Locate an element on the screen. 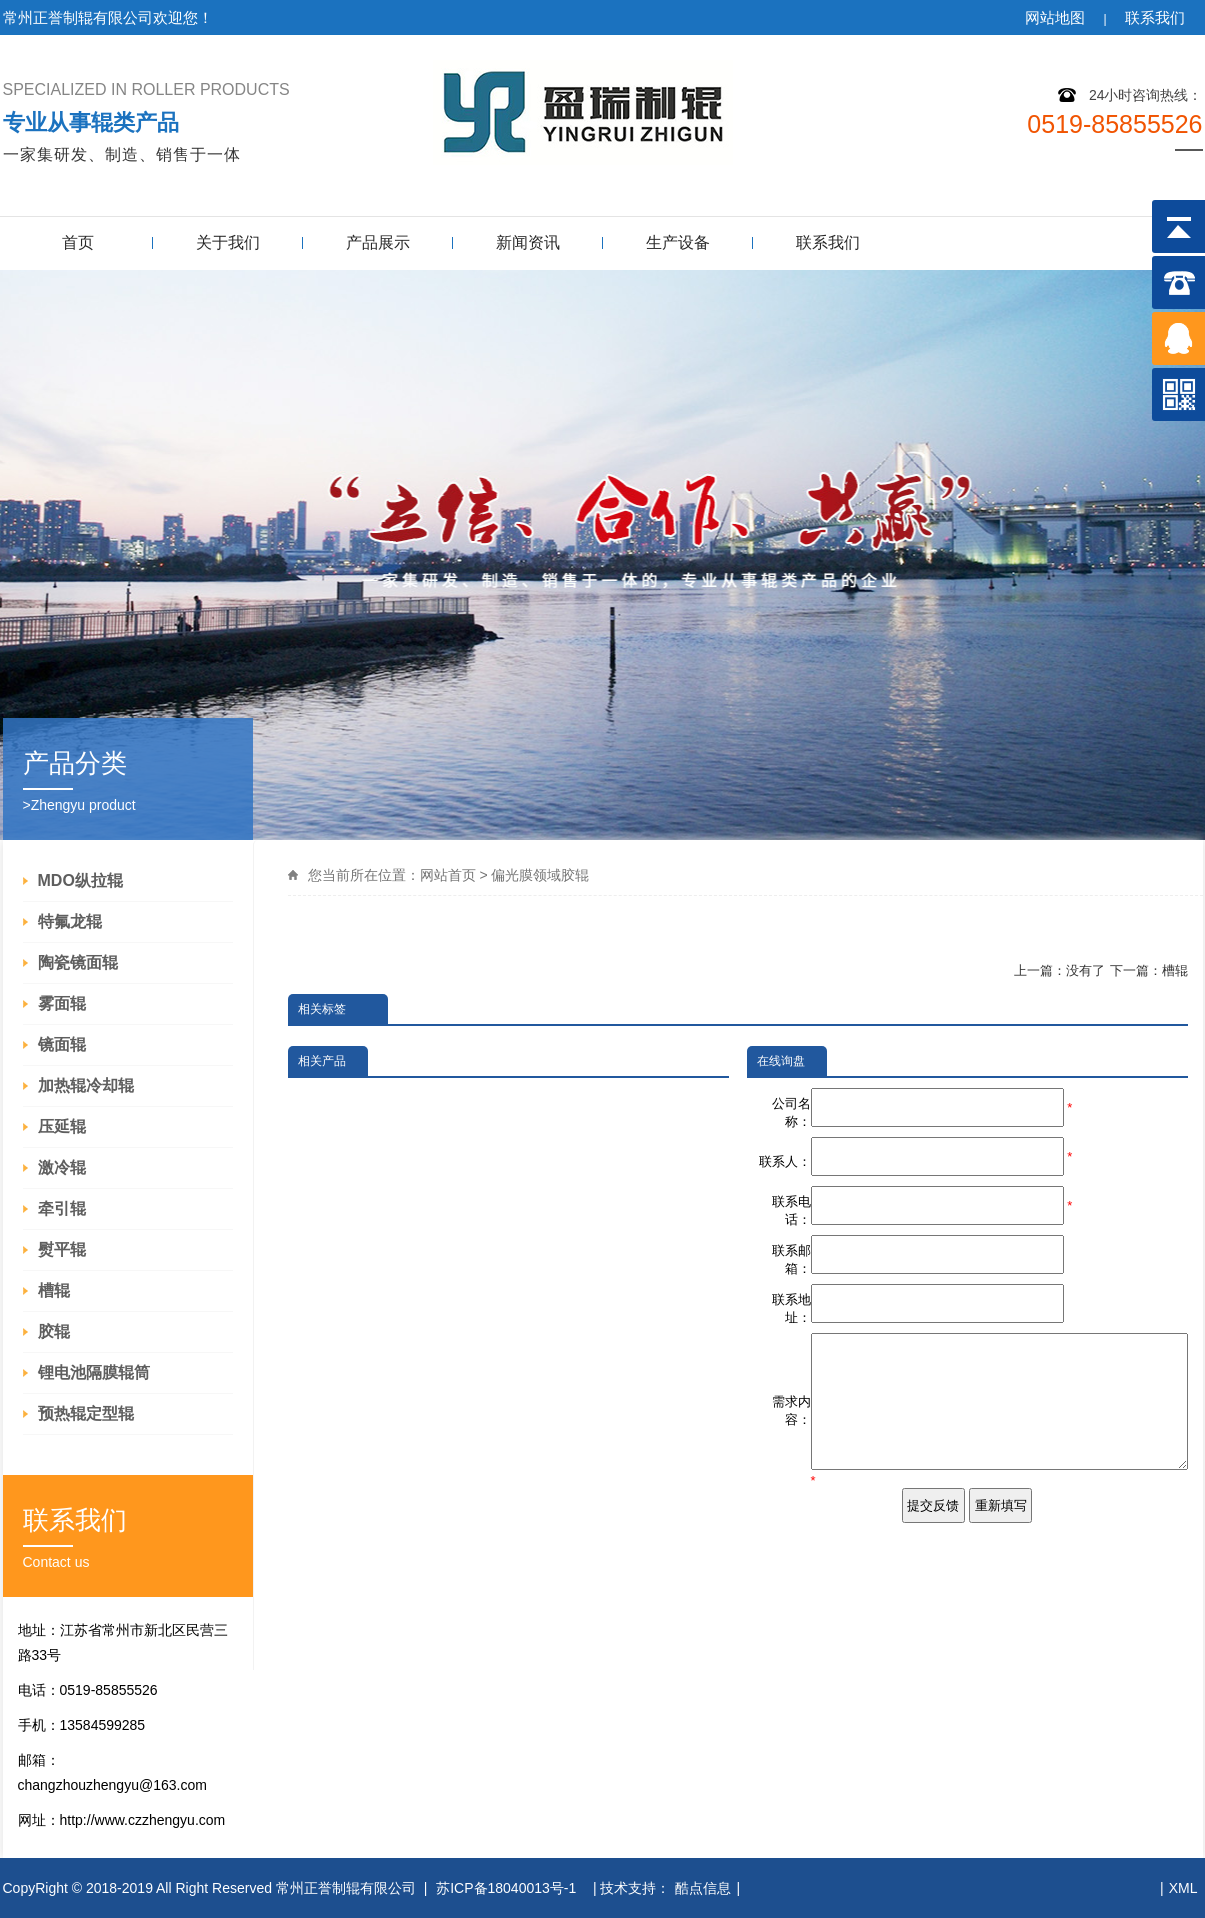 The width and height of the screenshot is (1205, 1918). 新闻资讯 is located at coordinates (528, 242).